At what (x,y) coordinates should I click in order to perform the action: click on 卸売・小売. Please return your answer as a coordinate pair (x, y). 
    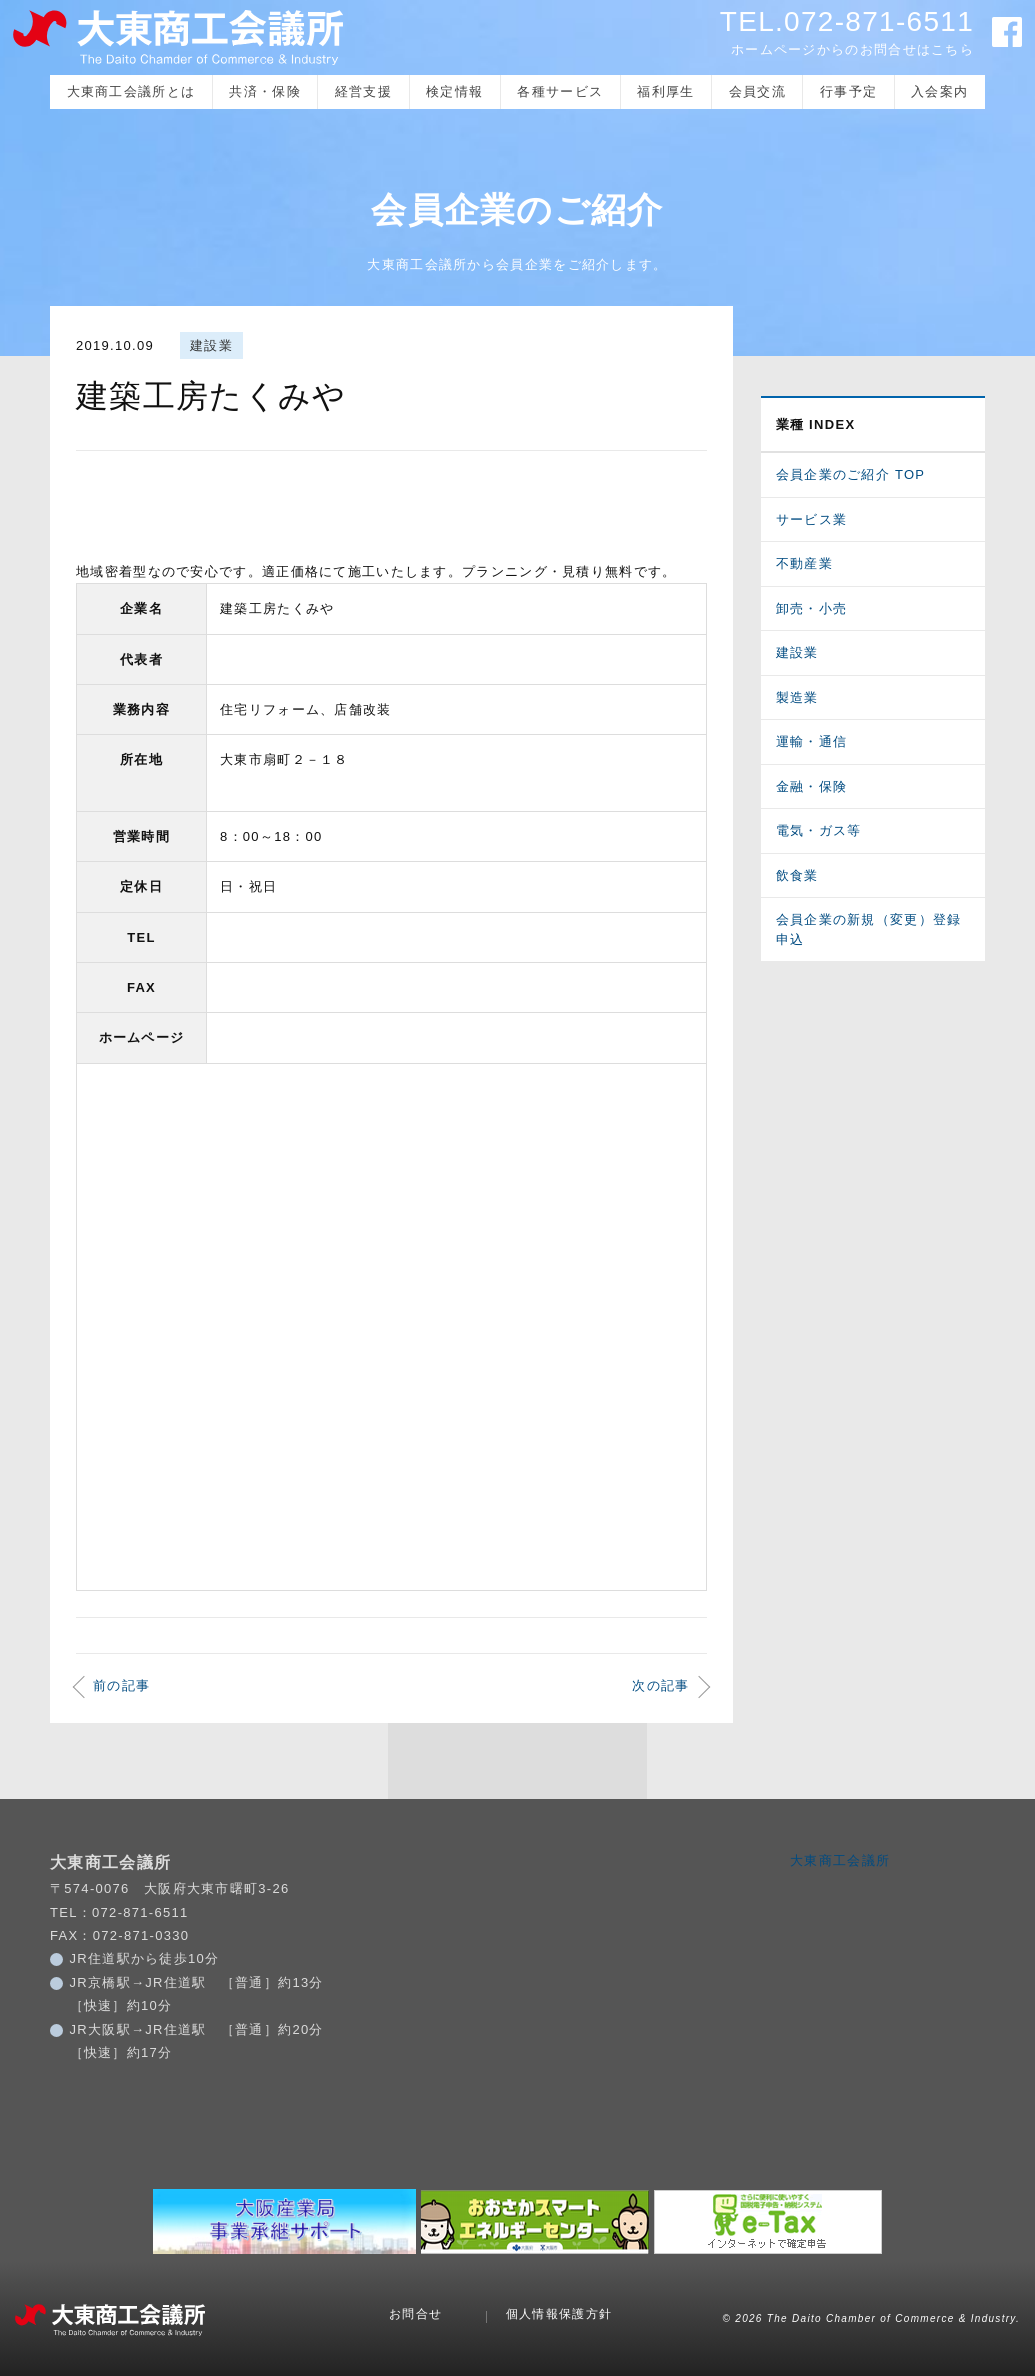
    Looking at the image, I should click on (812, 608).